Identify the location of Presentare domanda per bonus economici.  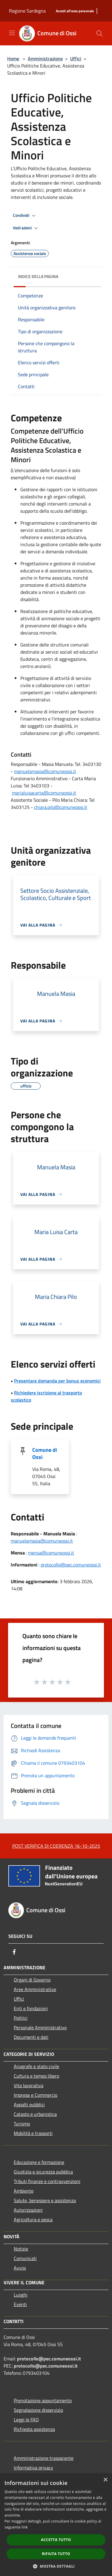
(57, 1380).